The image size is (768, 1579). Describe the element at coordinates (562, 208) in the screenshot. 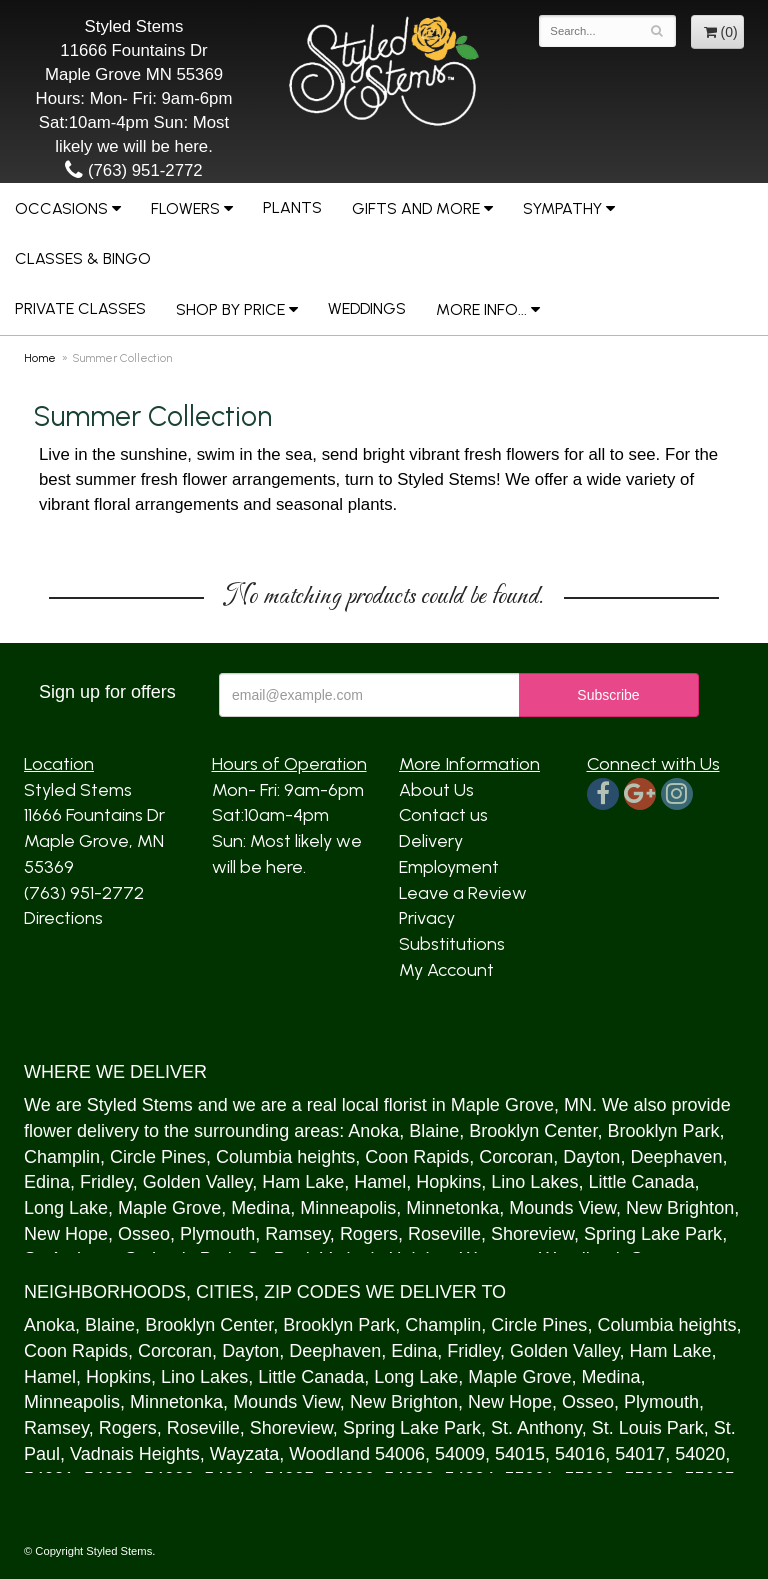

I see `Sympathy` at that location.